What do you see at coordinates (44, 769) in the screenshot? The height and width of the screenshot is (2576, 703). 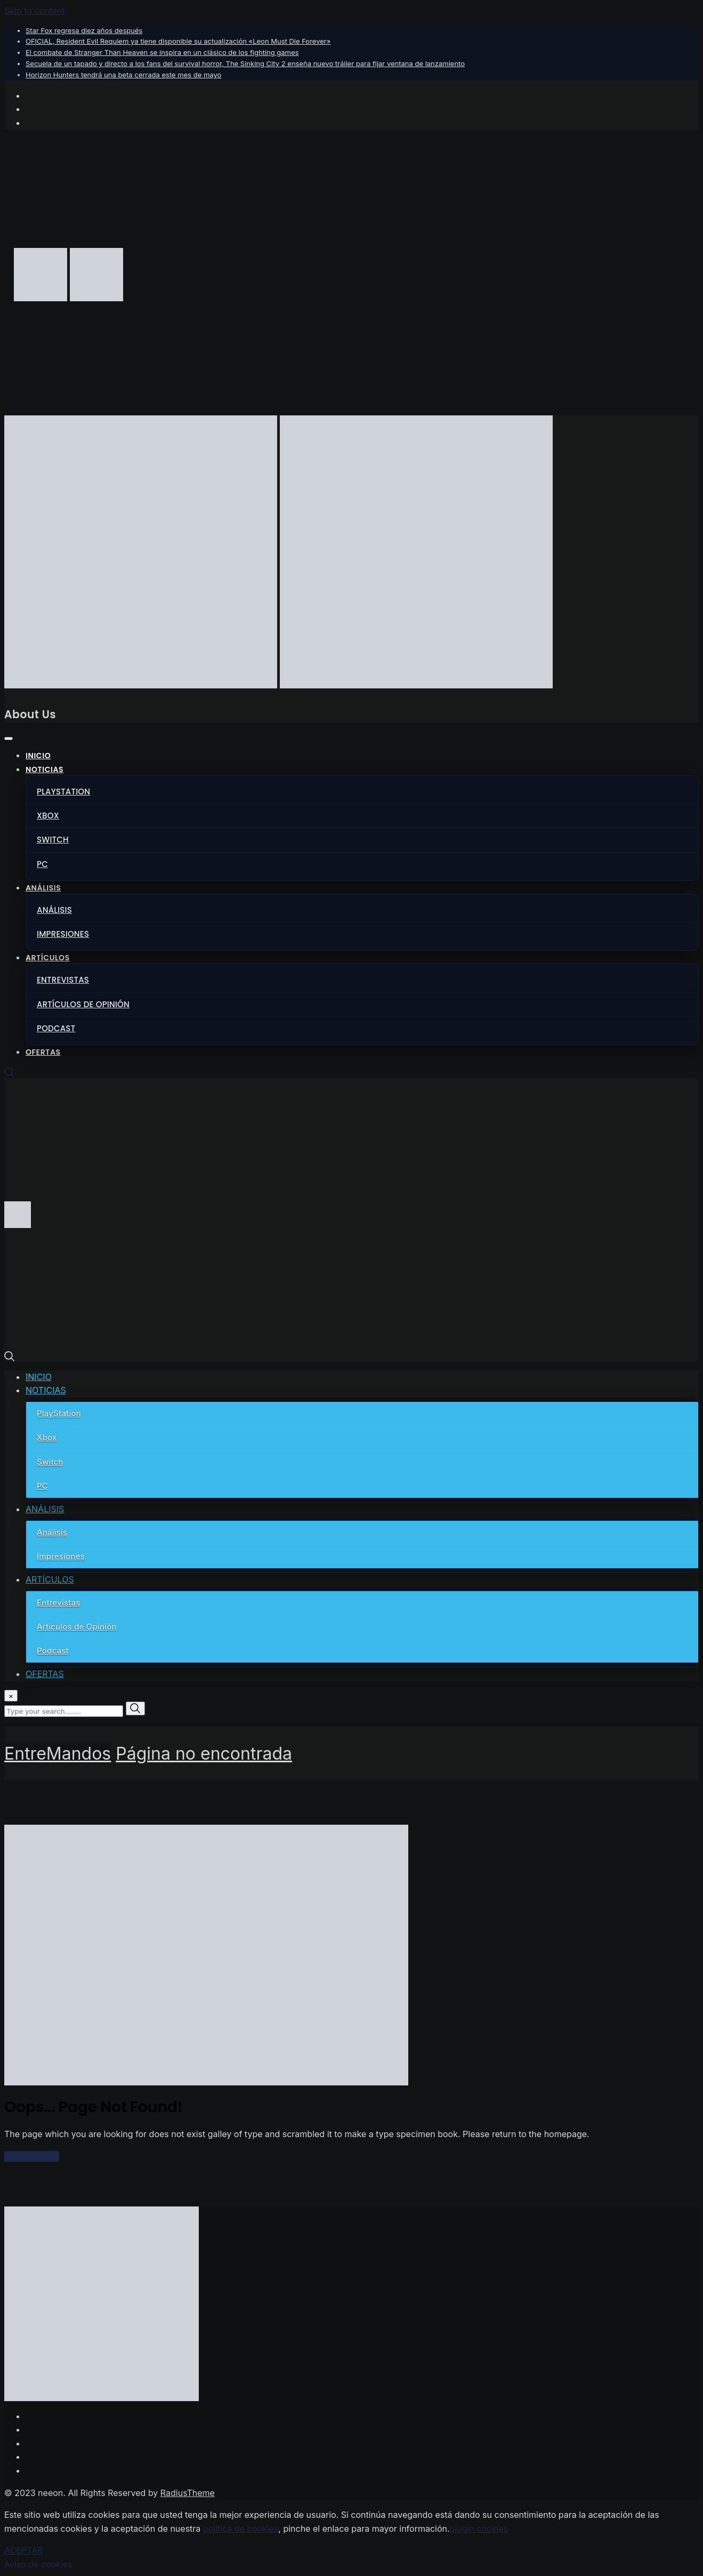 I see `NOTICIAS` at bounding box center [44, 769].